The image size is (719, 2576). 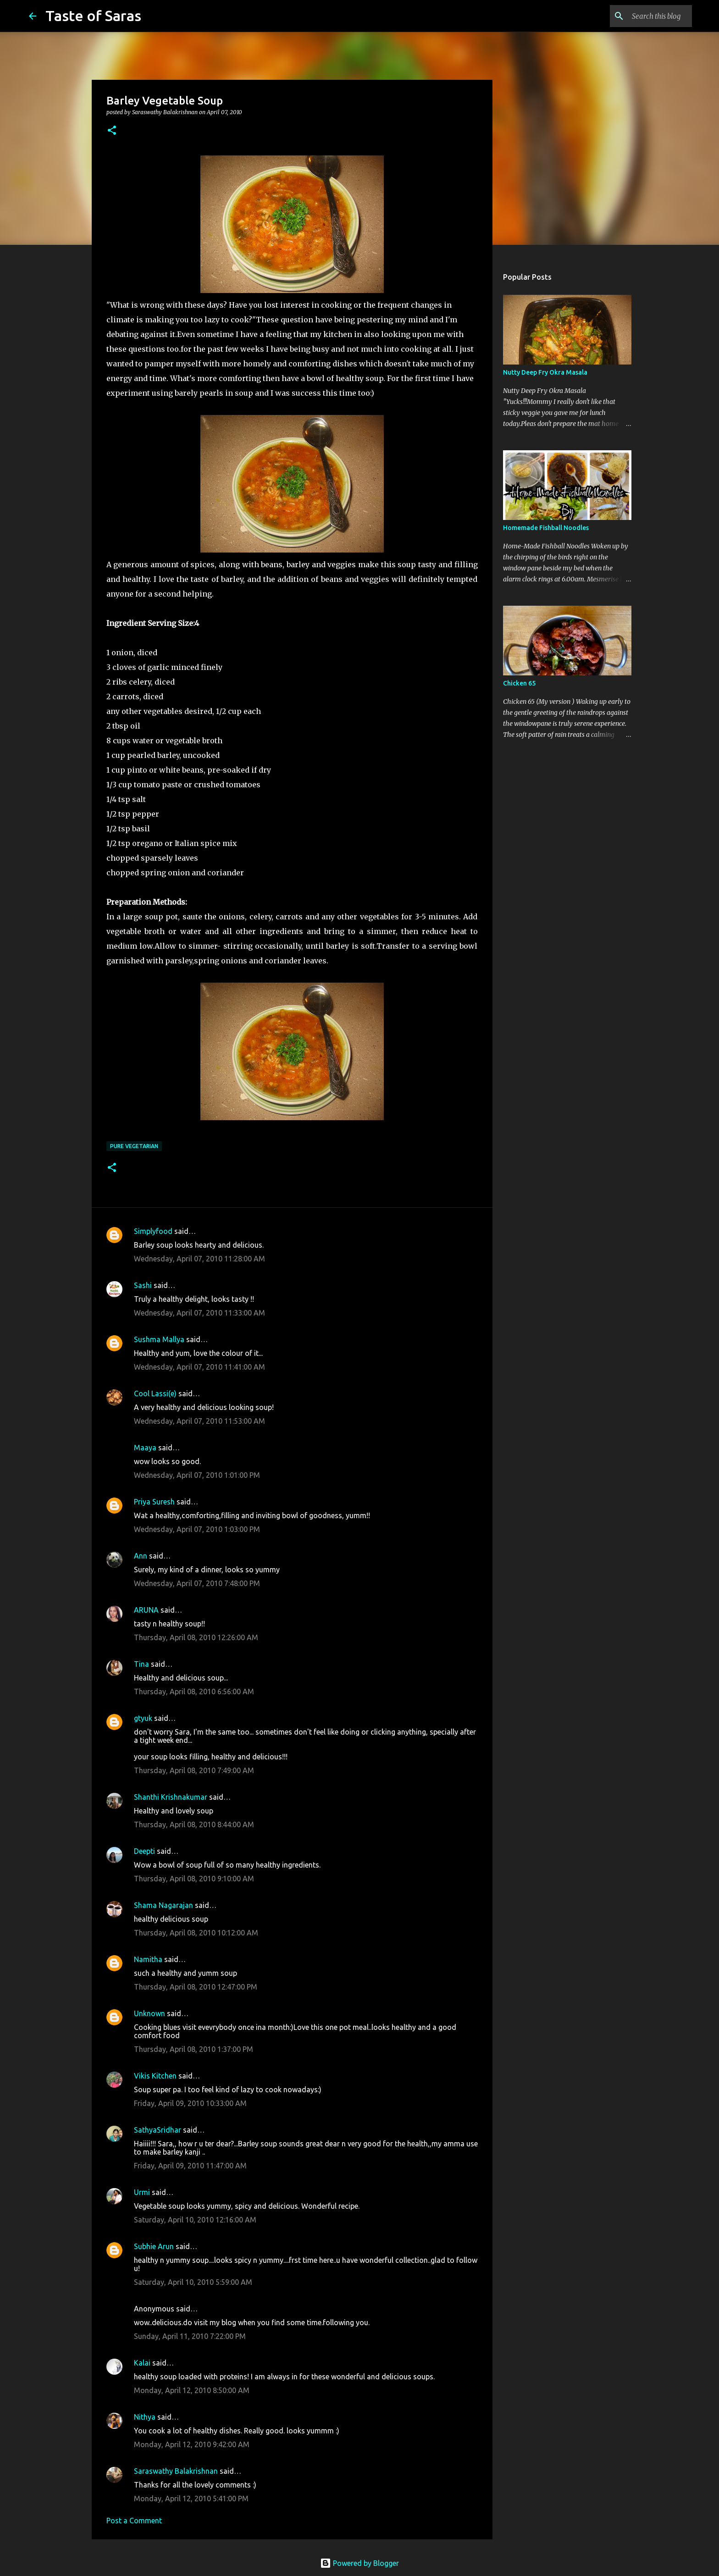 I want to click on Thursday, April 08, 2010 8:44:00 AM, so click(x=194, y=1824).